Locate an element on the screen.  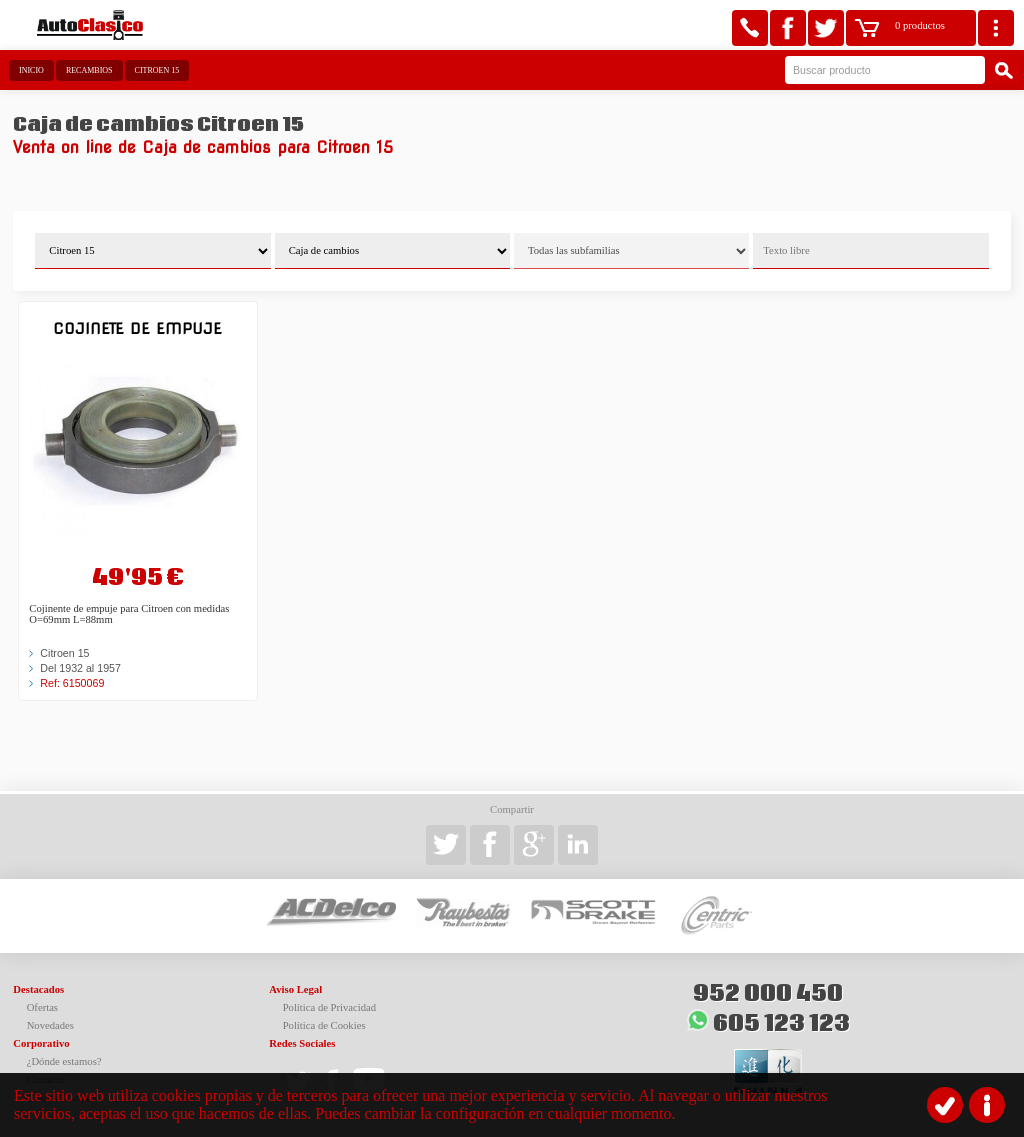
Política de Cookies is located at coordinates (324, 1025).